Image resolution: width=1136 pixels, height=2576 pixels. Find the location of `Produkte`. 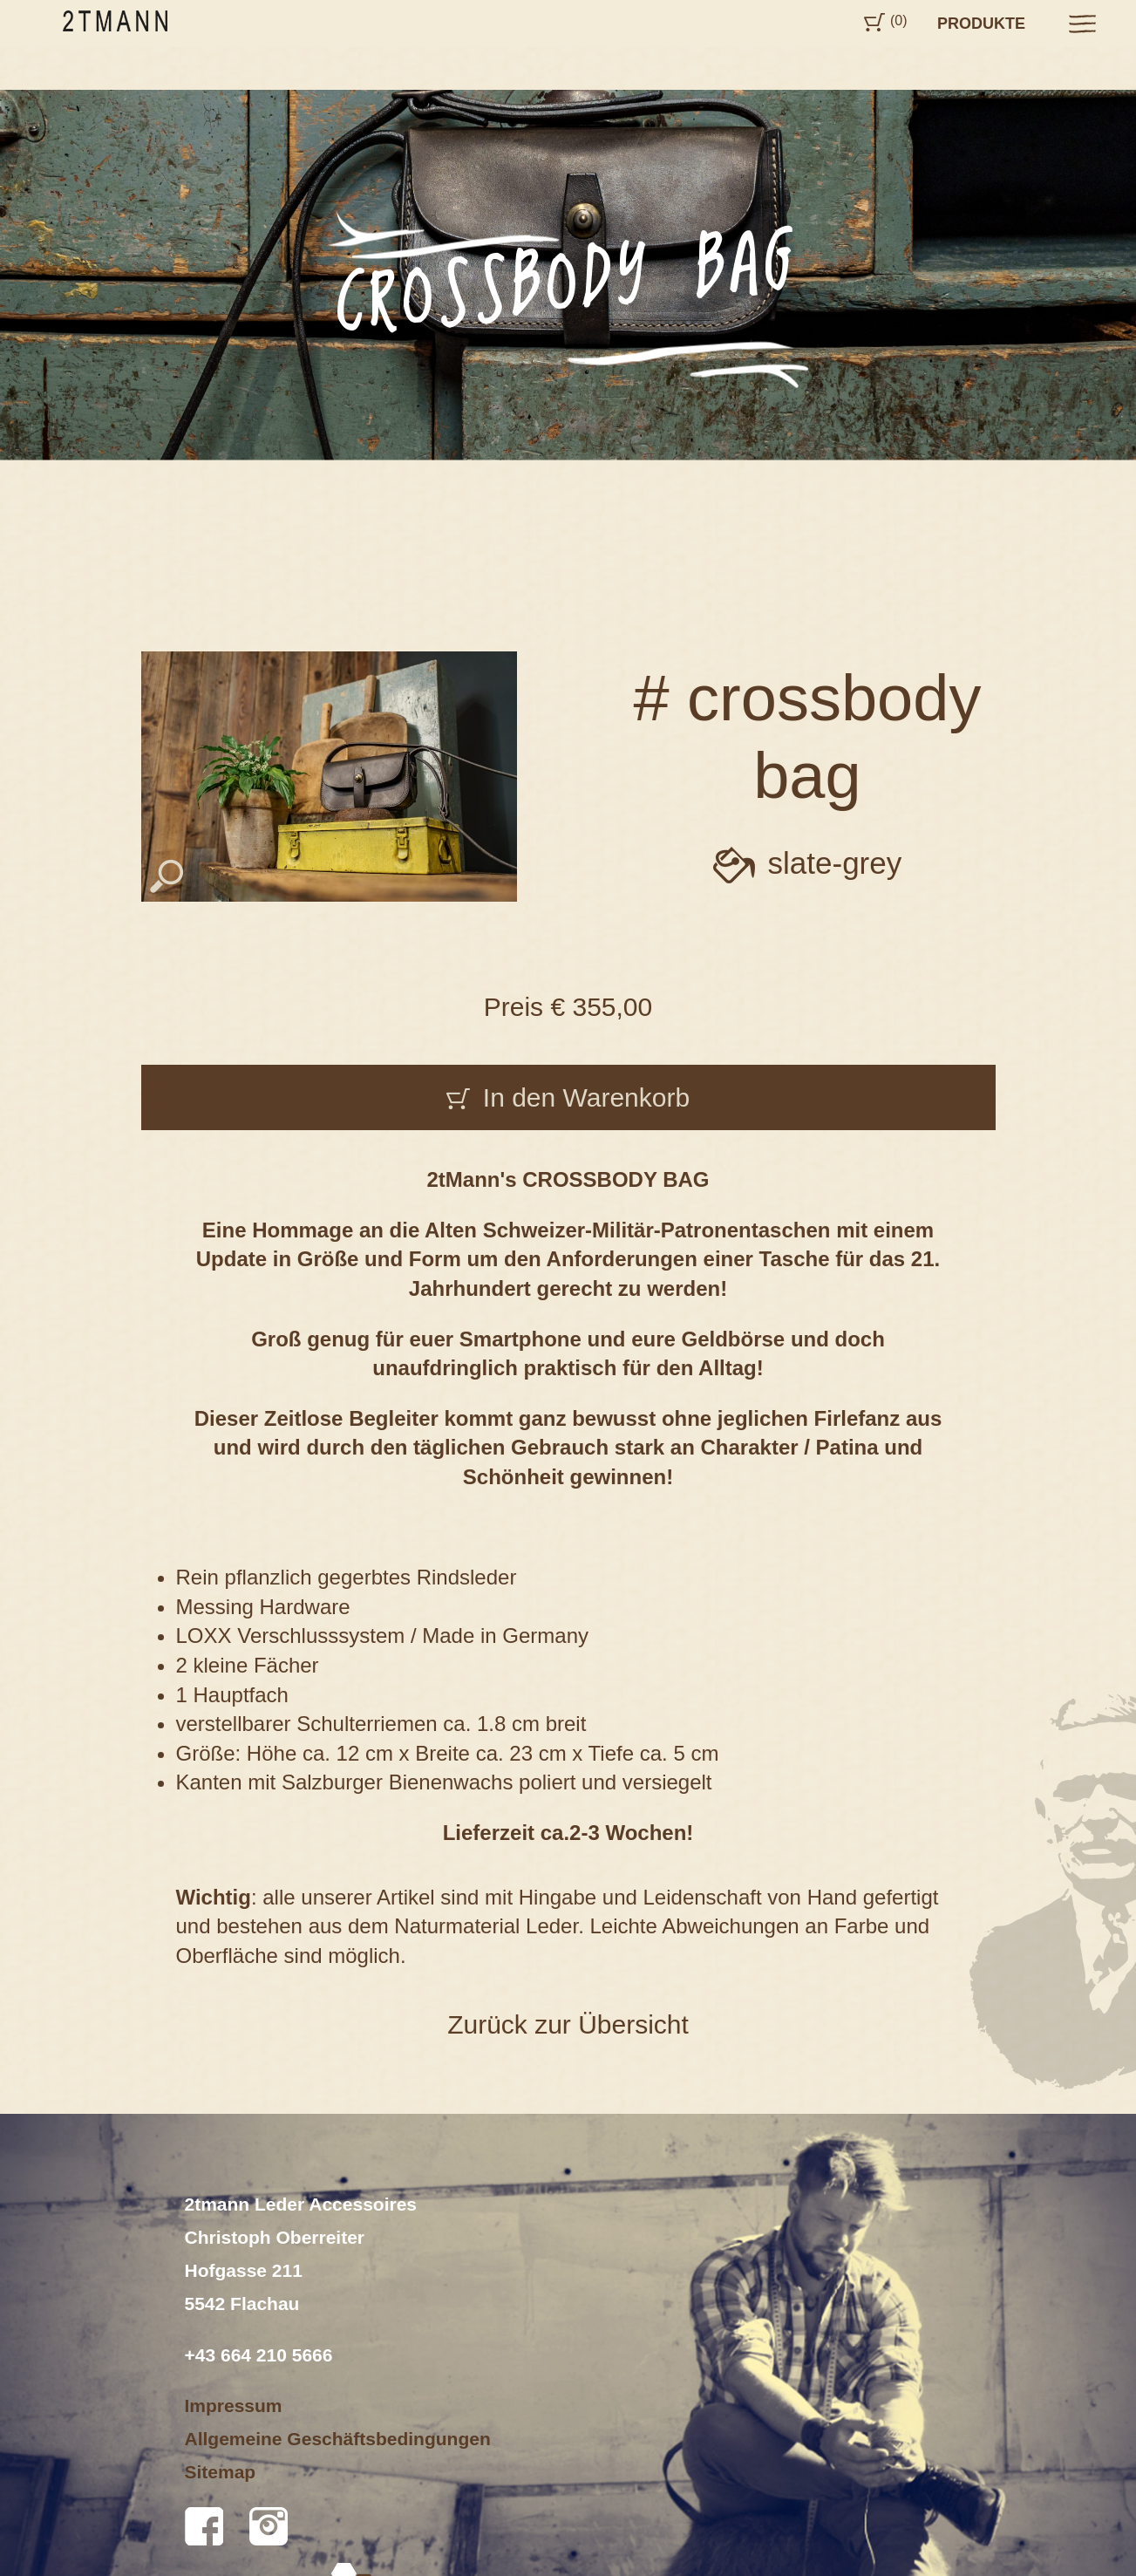

Produkte is located at coordinates (981, 23).